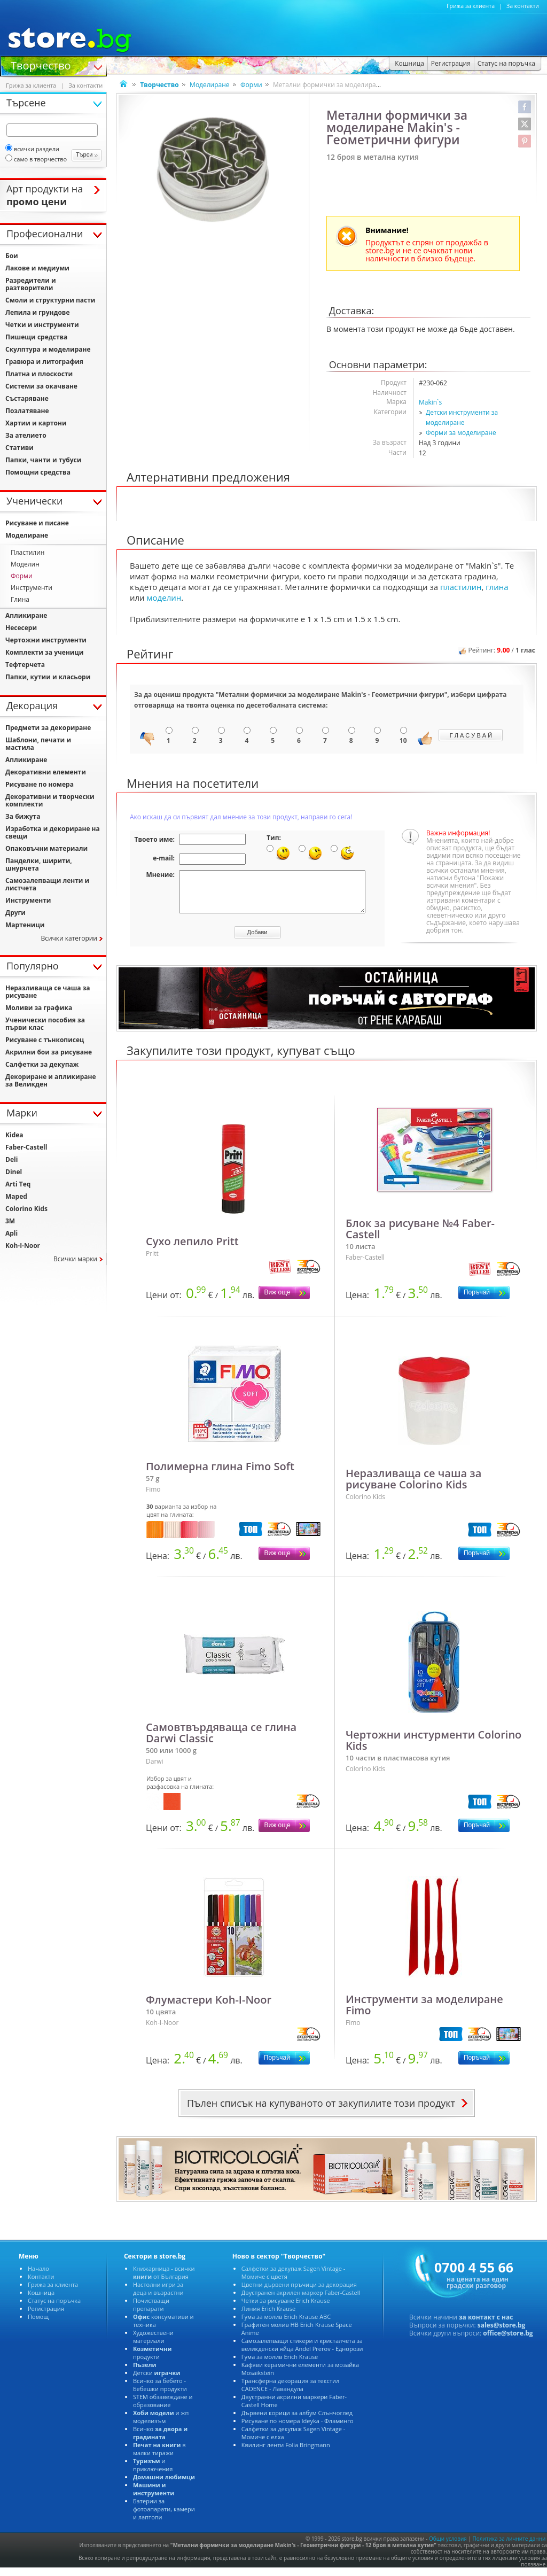 The image size is (547, 2576). I want to click on Бои, so click(11, 255).